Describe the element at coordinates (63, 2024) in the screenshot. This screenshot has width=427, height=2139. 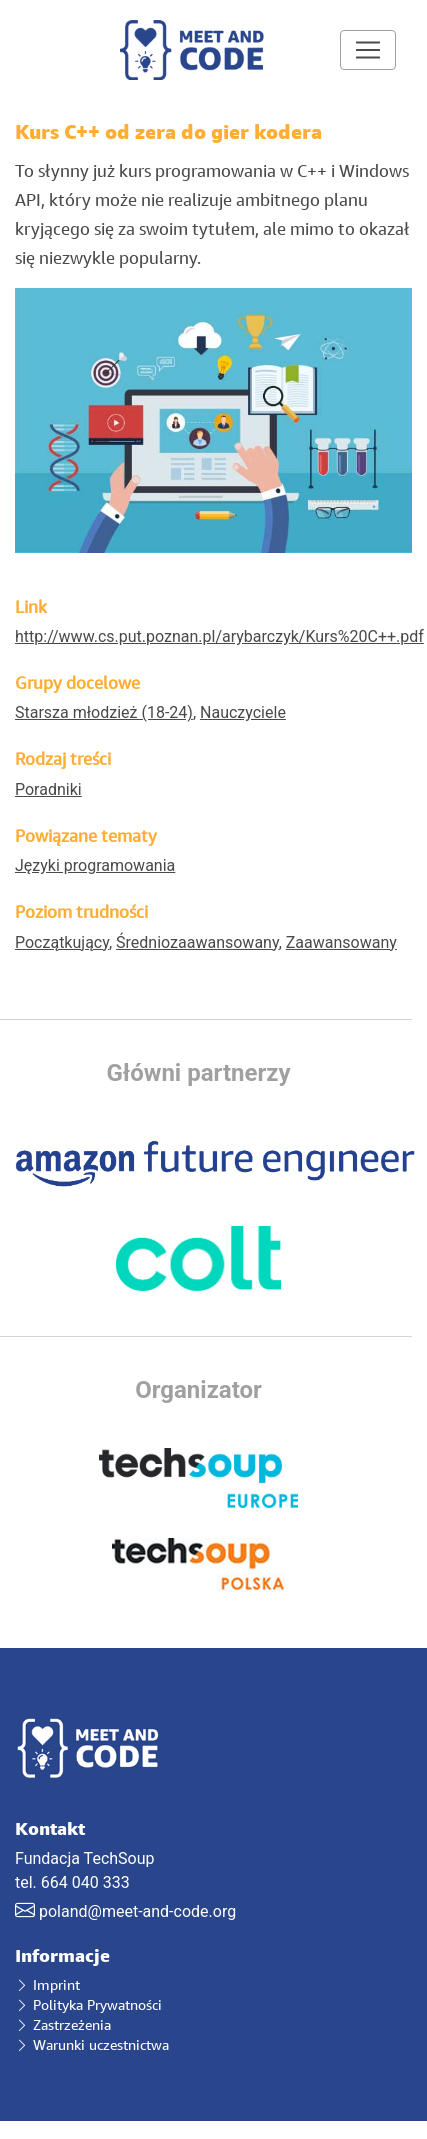
I see `Zastrzeżenia` at that location.